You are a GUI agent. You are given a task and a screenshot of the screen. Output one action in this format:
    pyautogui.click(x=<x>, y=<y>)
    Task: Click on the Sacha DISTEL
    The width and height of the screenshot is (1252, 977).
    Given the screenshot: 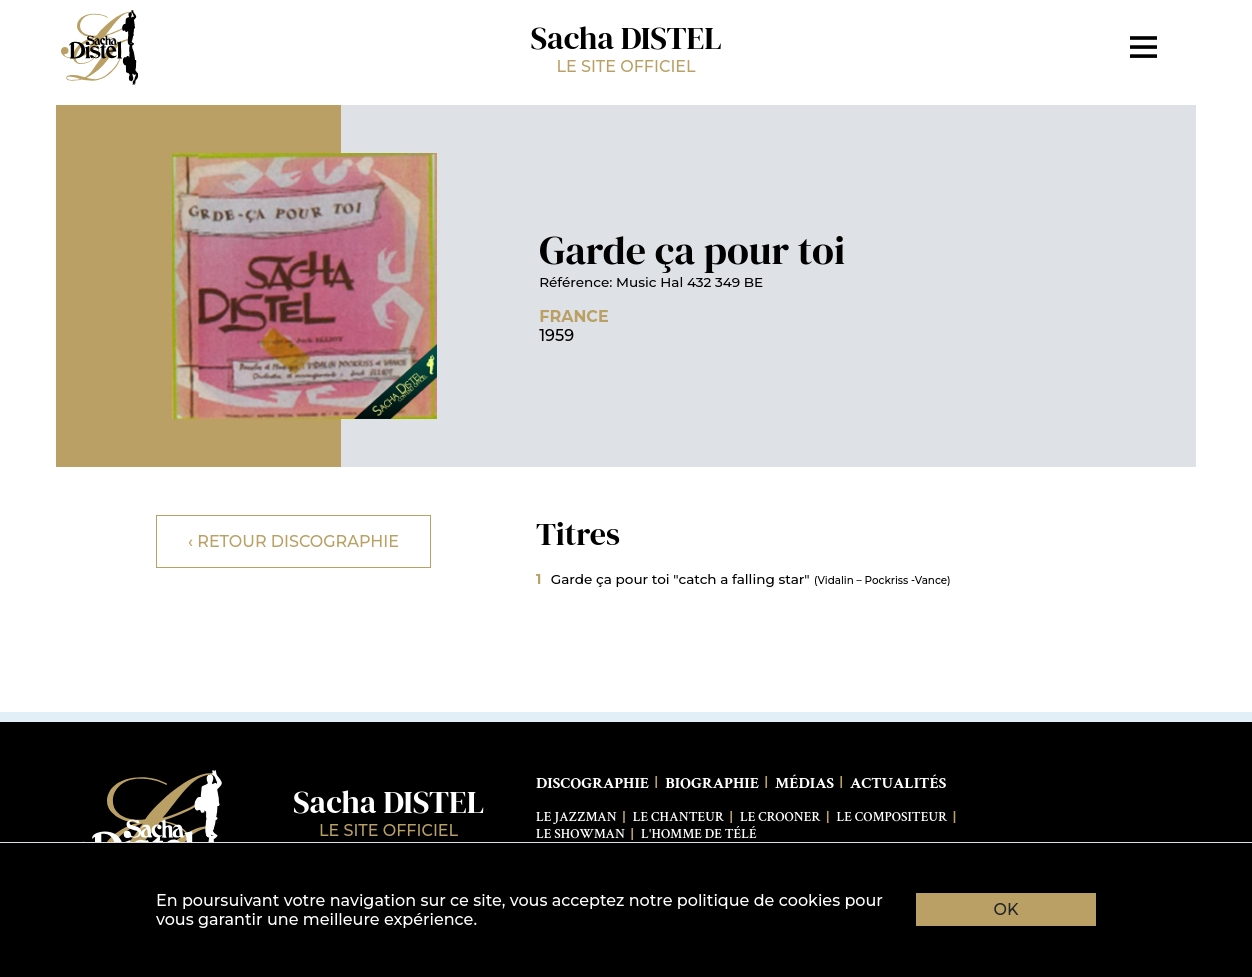 What is the action you would take?
    pyautogui.click(x=626, y=46)
    